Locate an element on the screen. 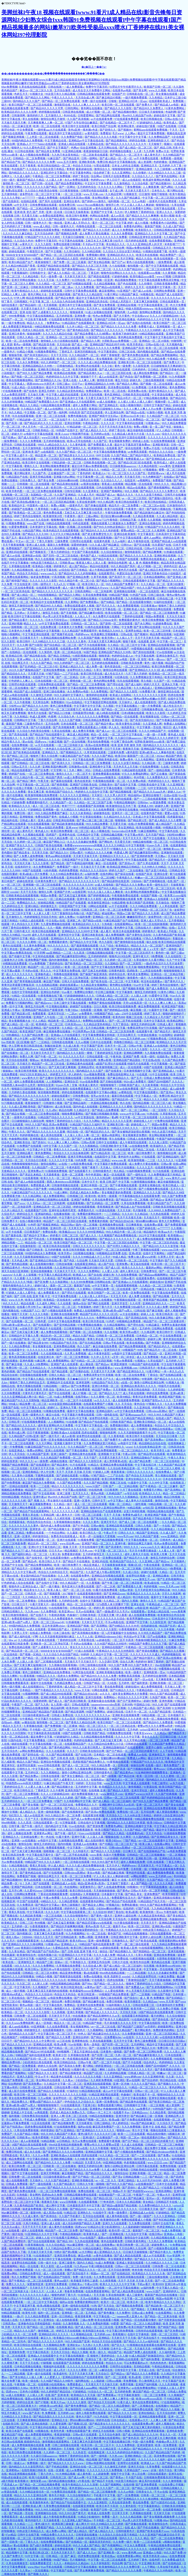 This screenshot has width=188, height=2576. 成人黄色大片在线观看 is located at coordinates (139, 1500).